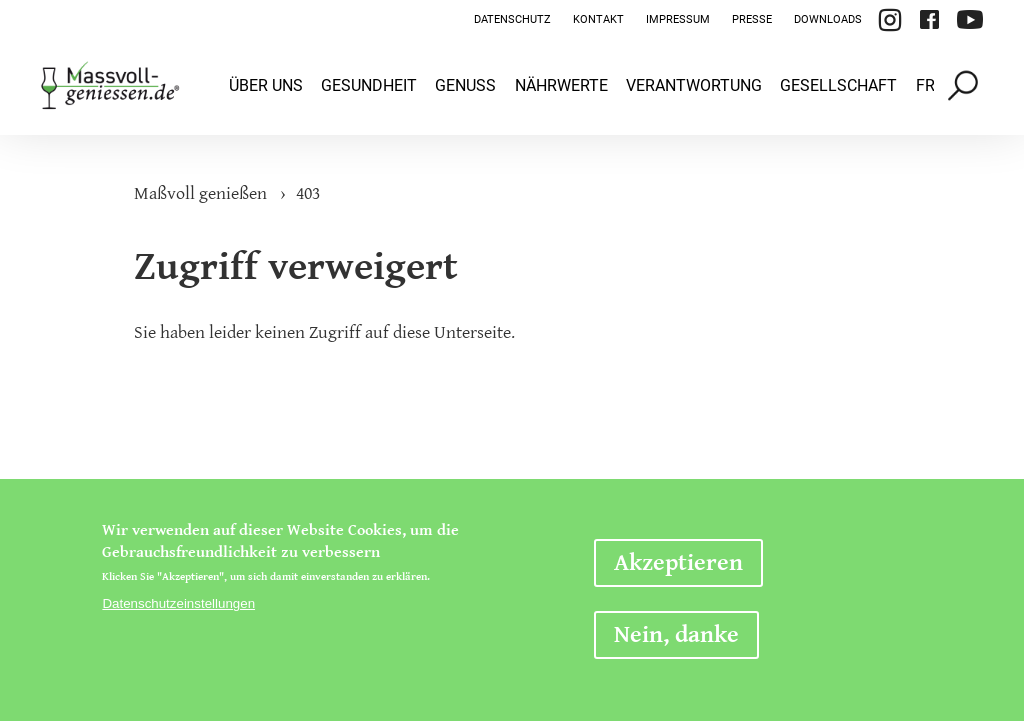 Image resolution: width=1024 pixels, height=721 pixels. Describe the element at coordinates (828, 19) in the screenshot. I see `Downloads` at that location.